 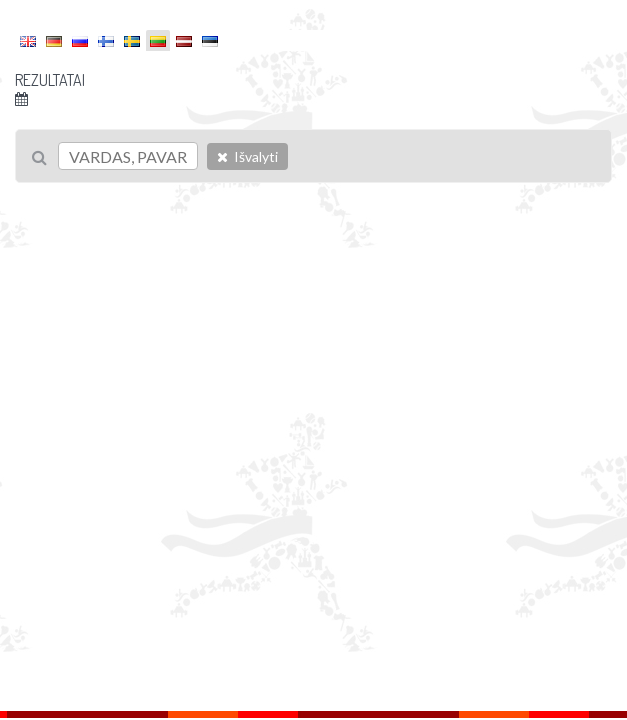 I want to click on Išvalyti, so click(x=247, y=156).